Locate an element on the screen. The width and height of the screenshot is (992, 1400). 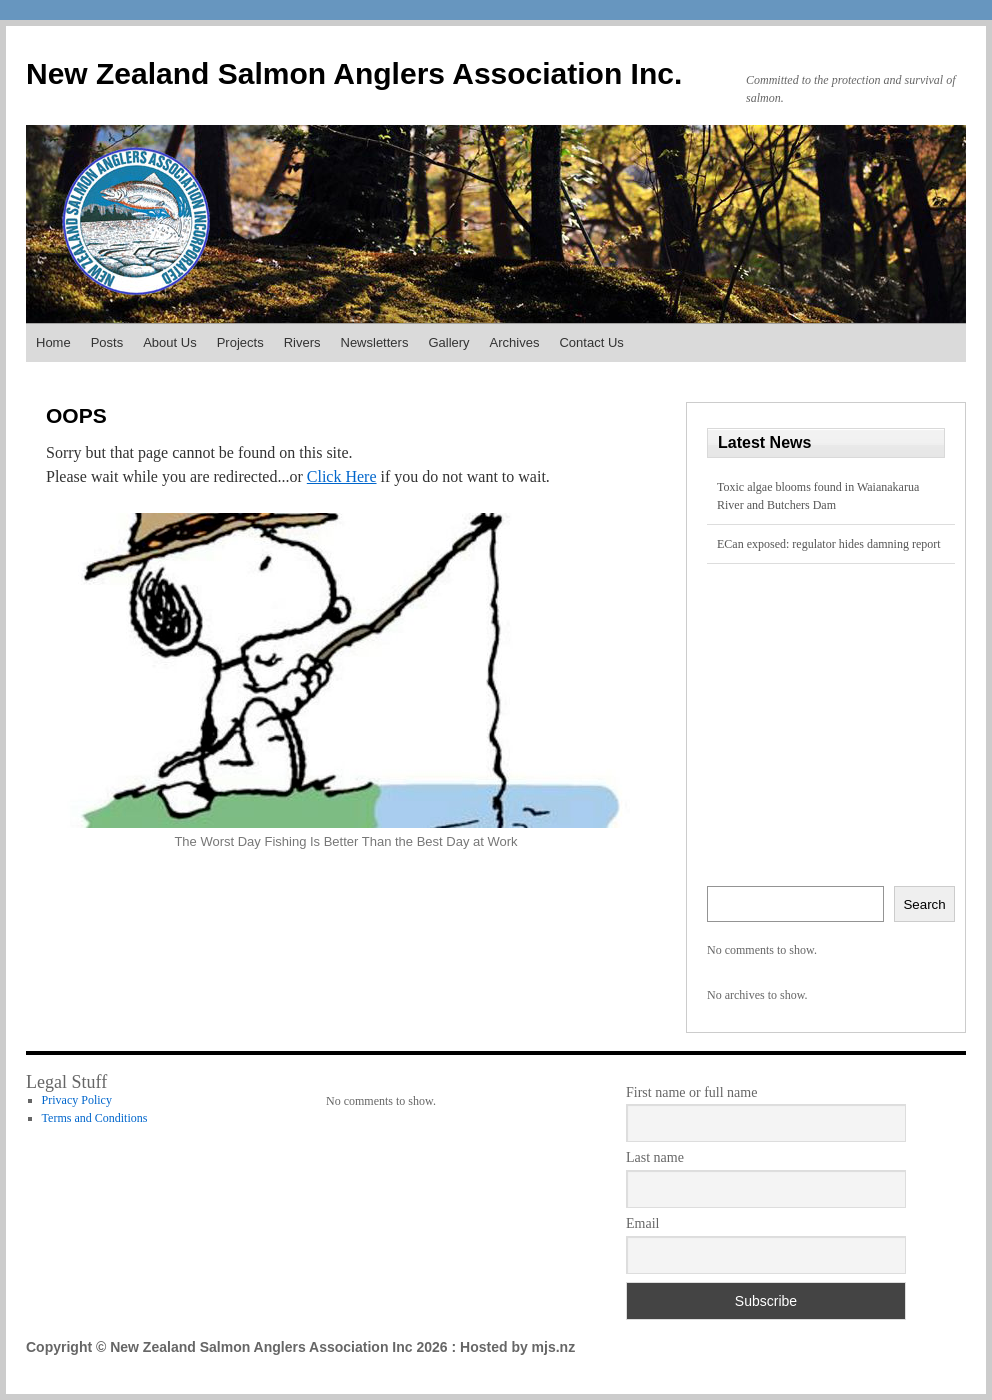
First name or full name is located at coordinates (691, 1092).